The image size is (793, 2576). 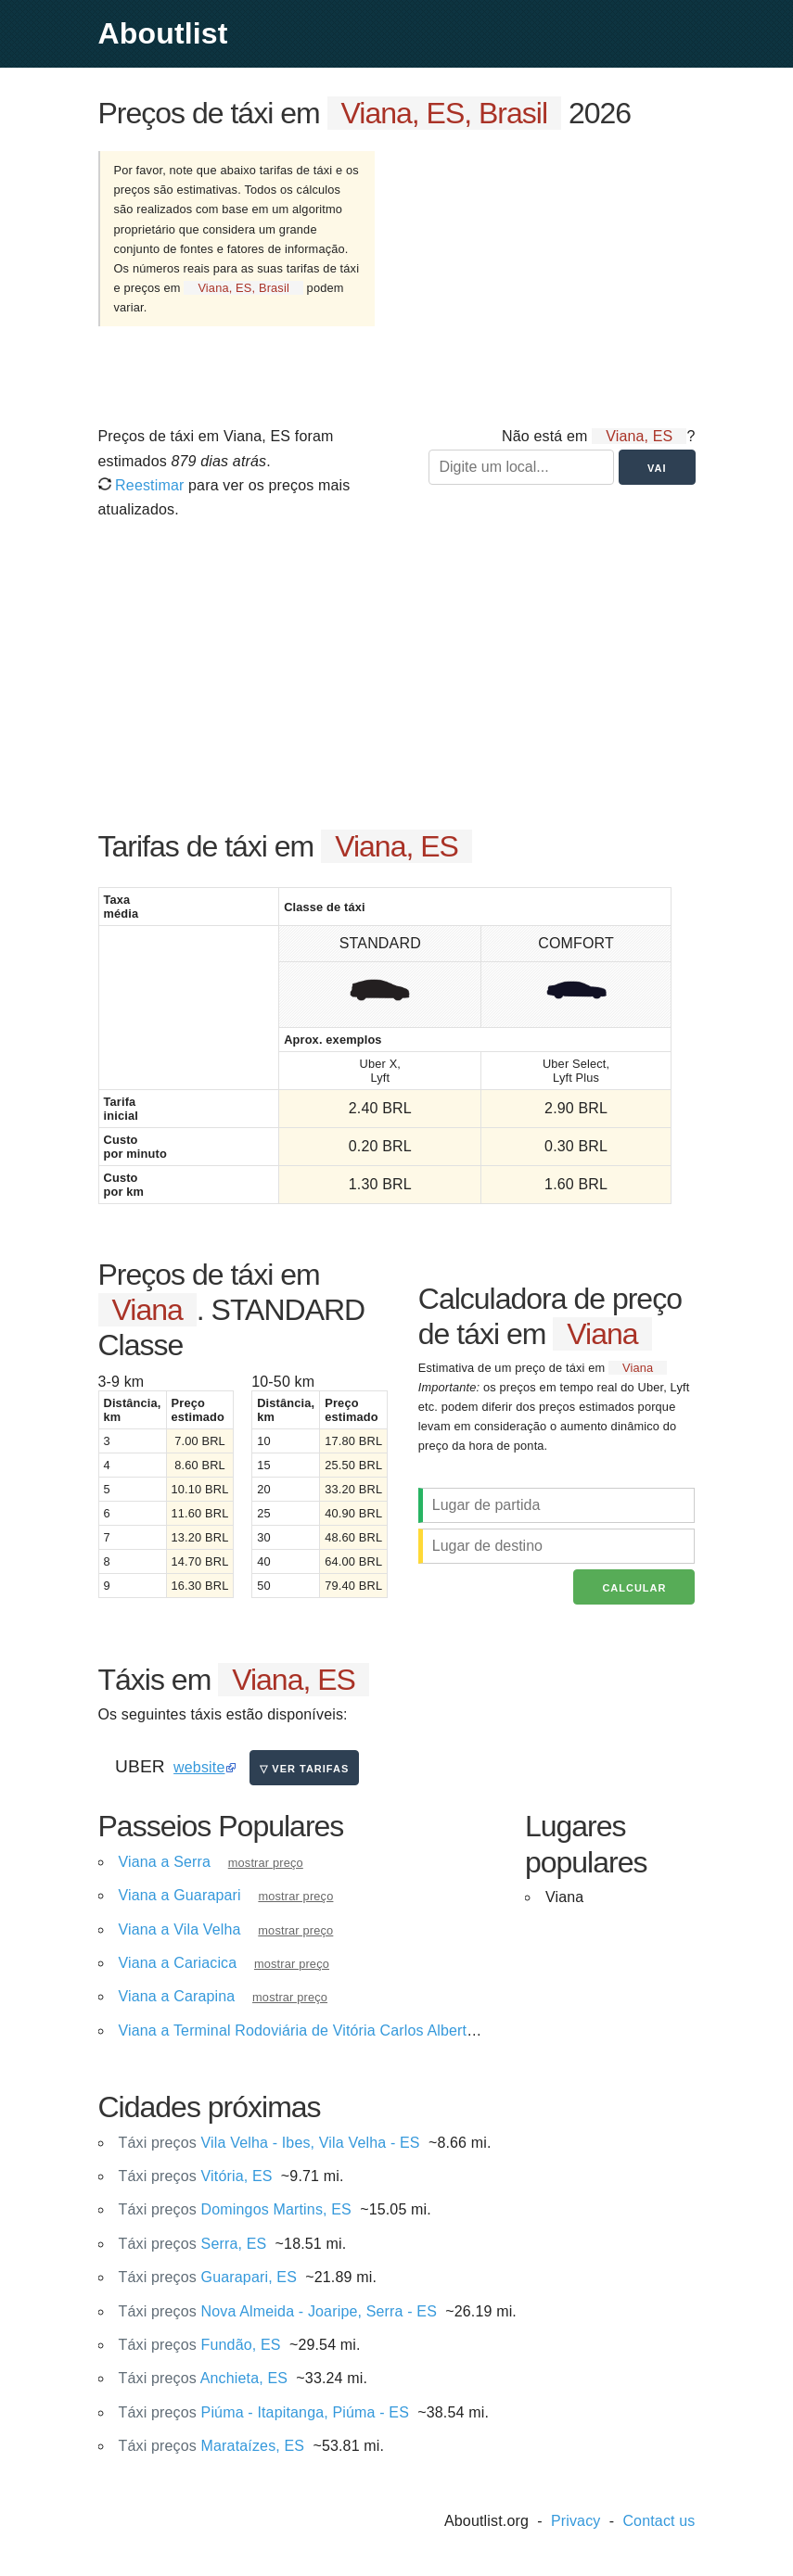 What do you see at coordinates (336, 2030) in the screenshot?
I see `Viana a Terminal Rodoviária de Vitória Carlos Alberto V. Campos` at bounding box center [336, 2030].